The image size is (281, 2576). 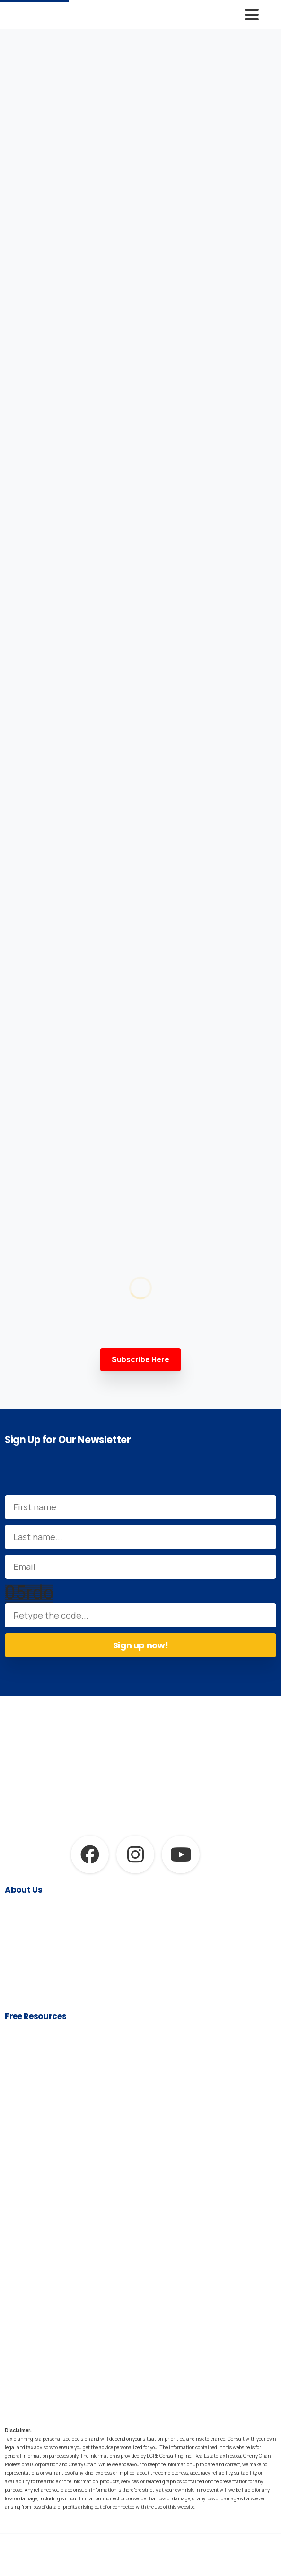 What do you see at coordinates (140, 1645) in the screenshot?
I see `Sign up now!` at bounding box center [140, 1645].